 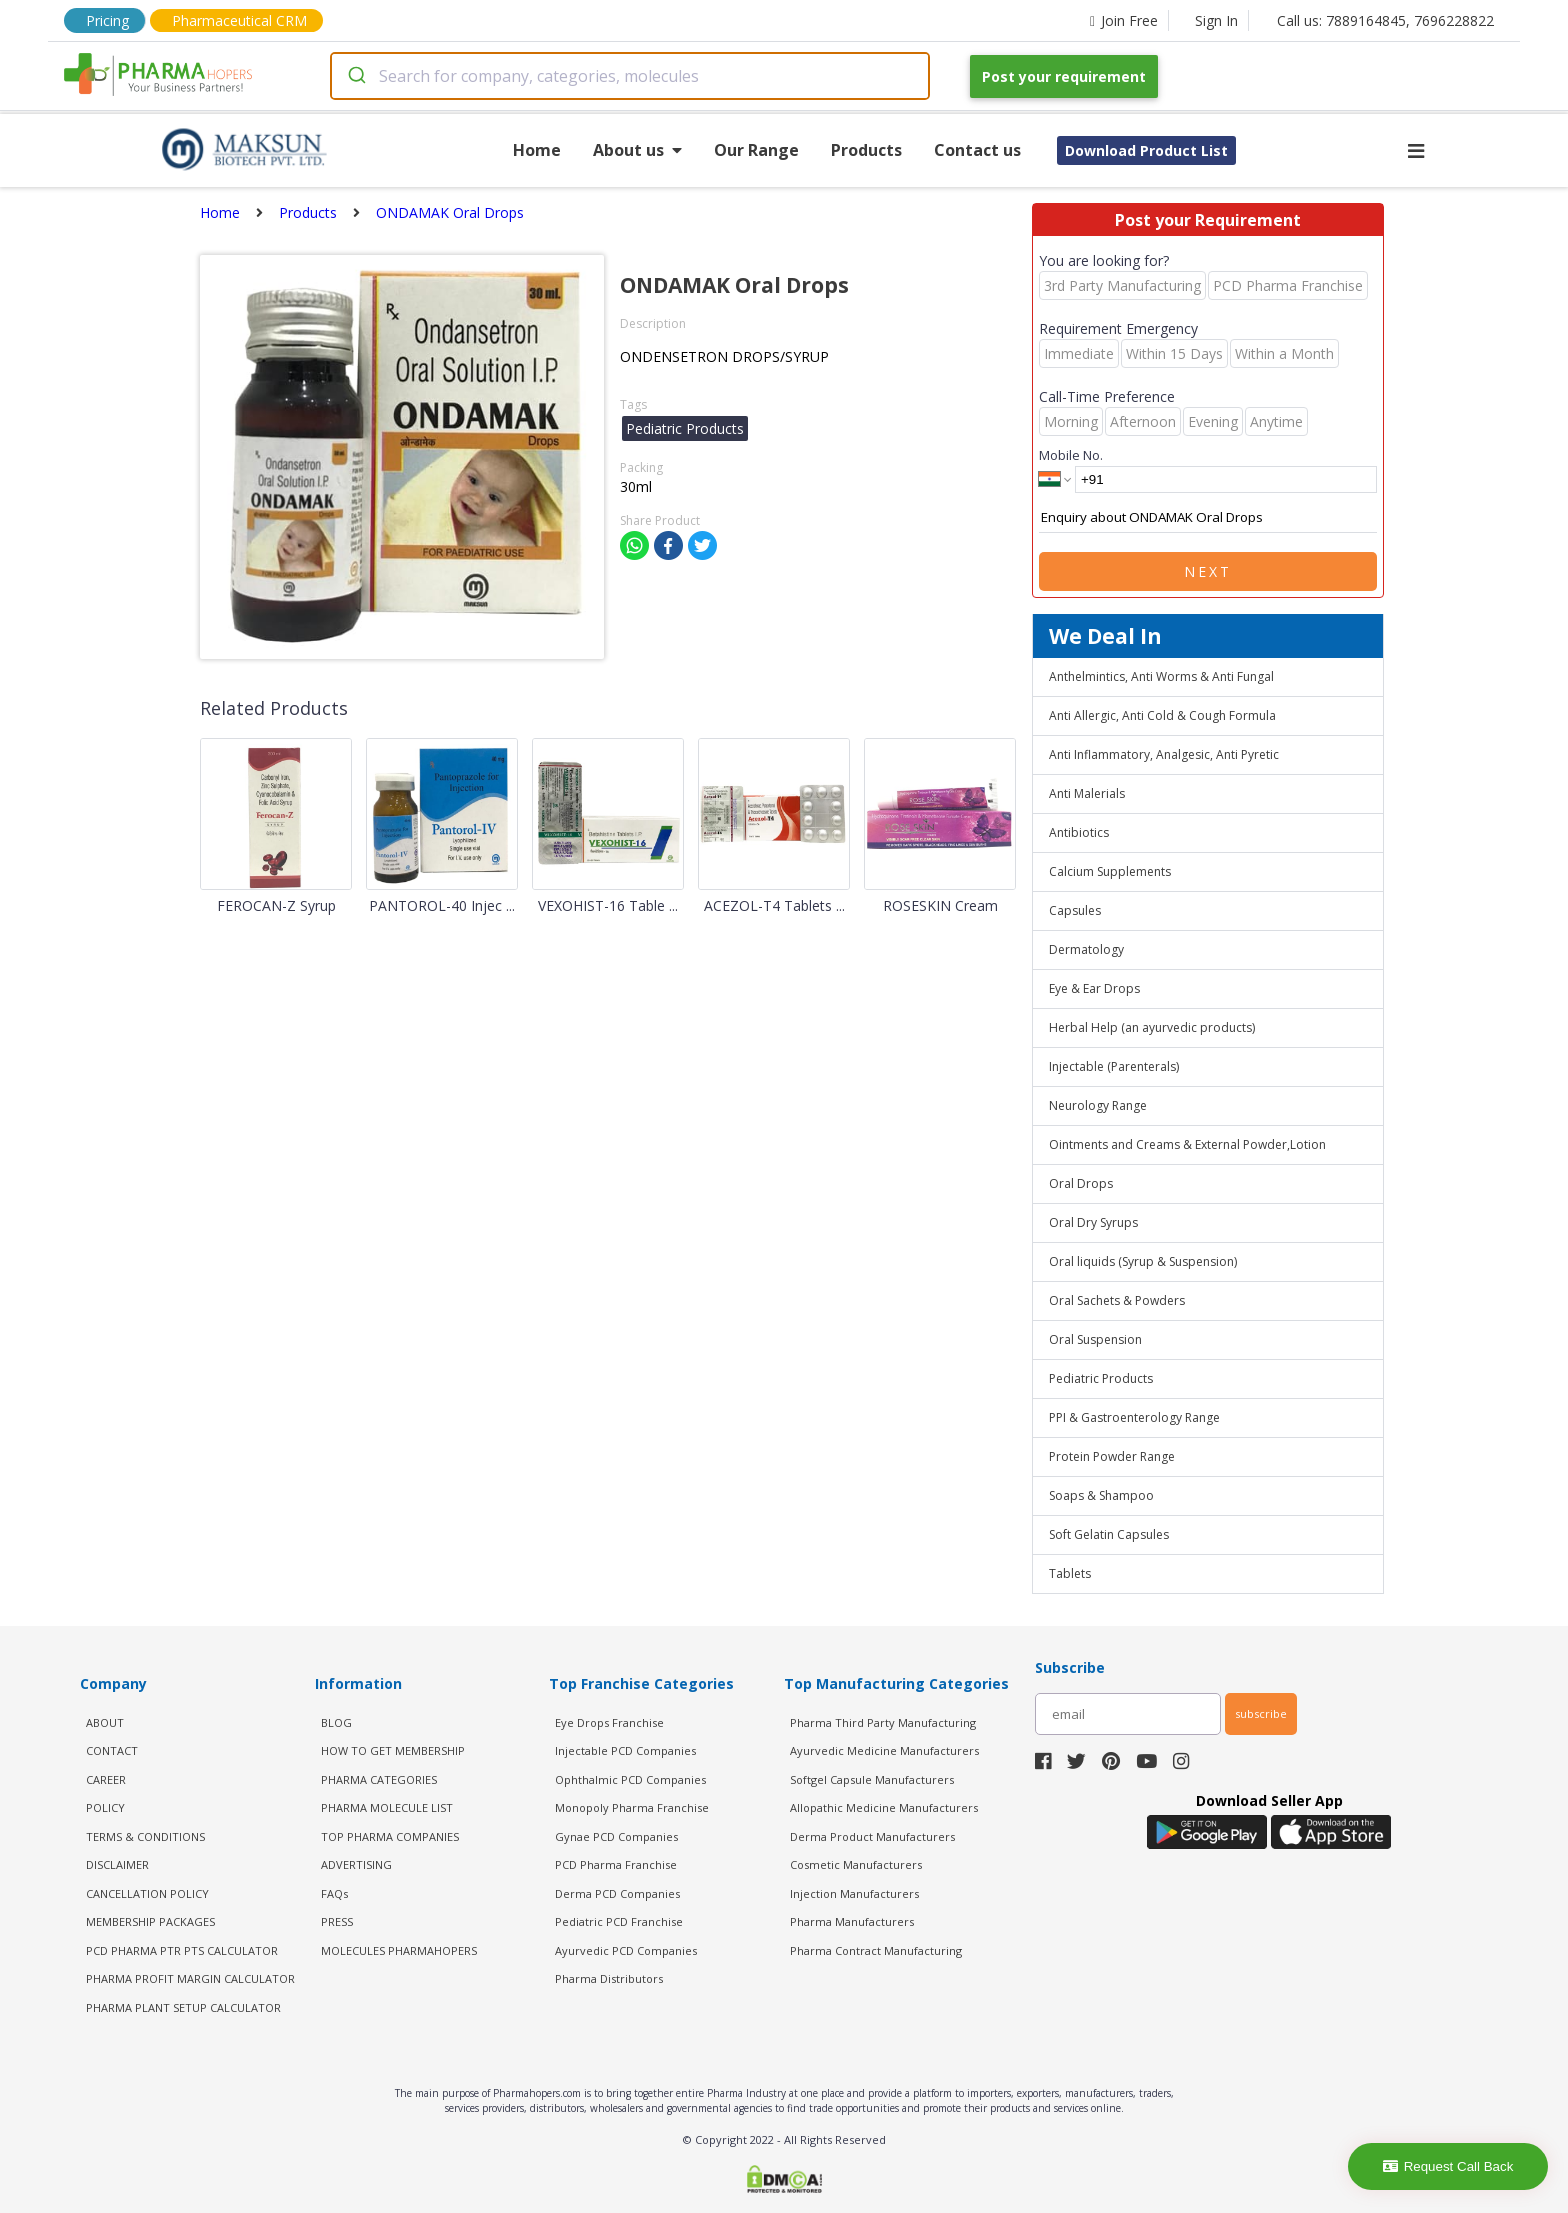 I want to click on Pharmaceutical CRM, so click(x=239, y=20).